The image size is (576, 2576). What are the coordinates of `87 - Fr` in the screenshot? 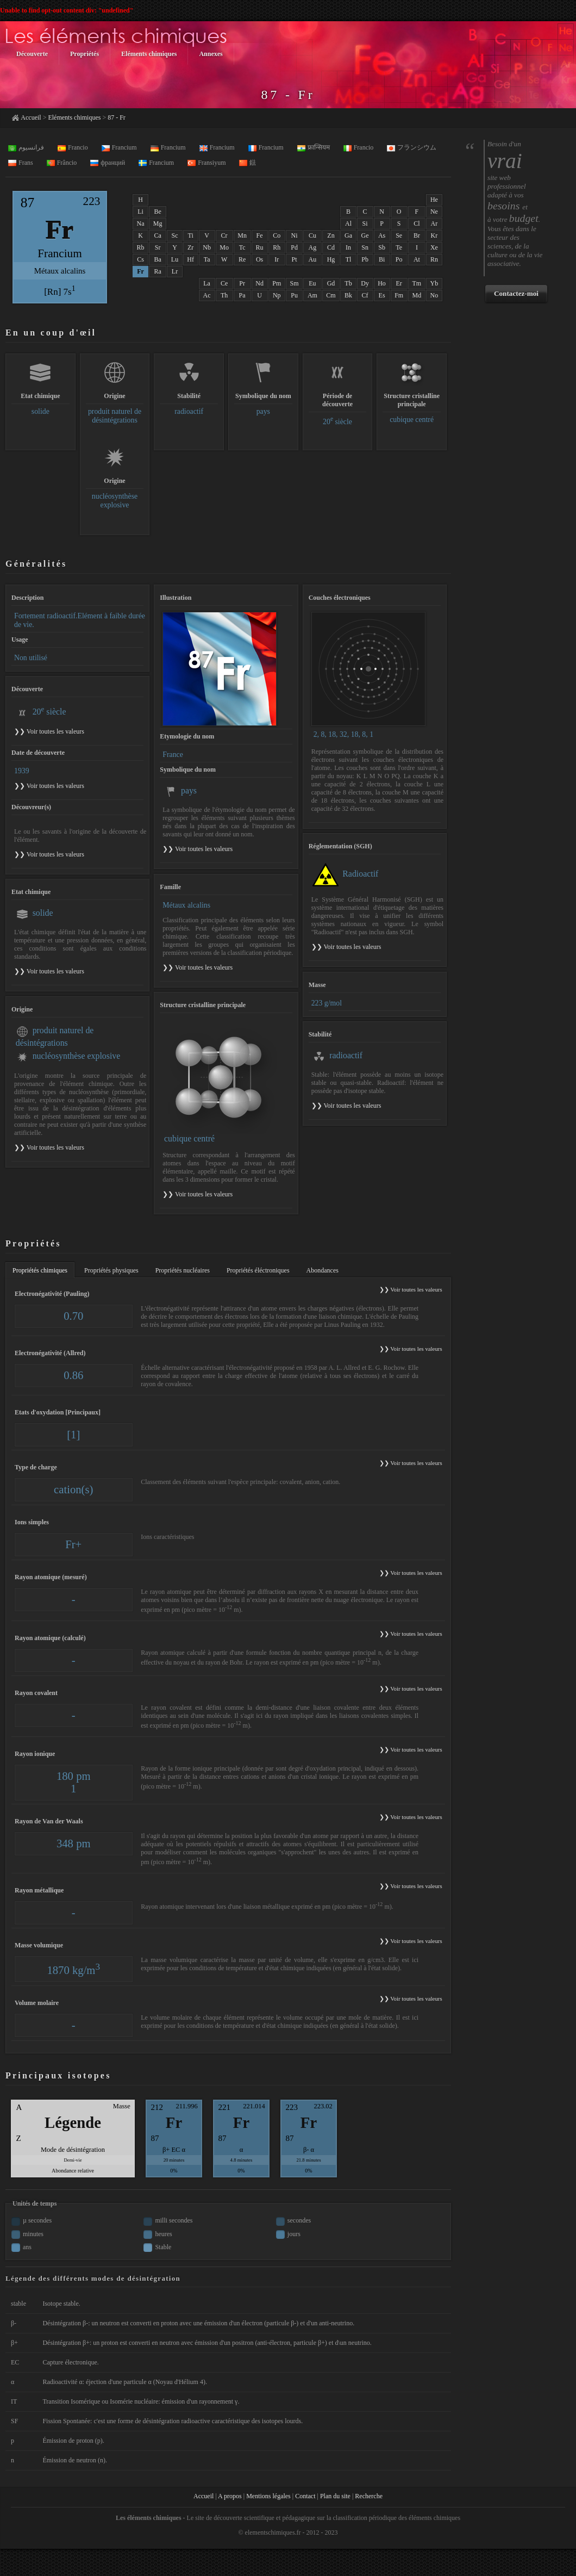 It's located at (117, 117).